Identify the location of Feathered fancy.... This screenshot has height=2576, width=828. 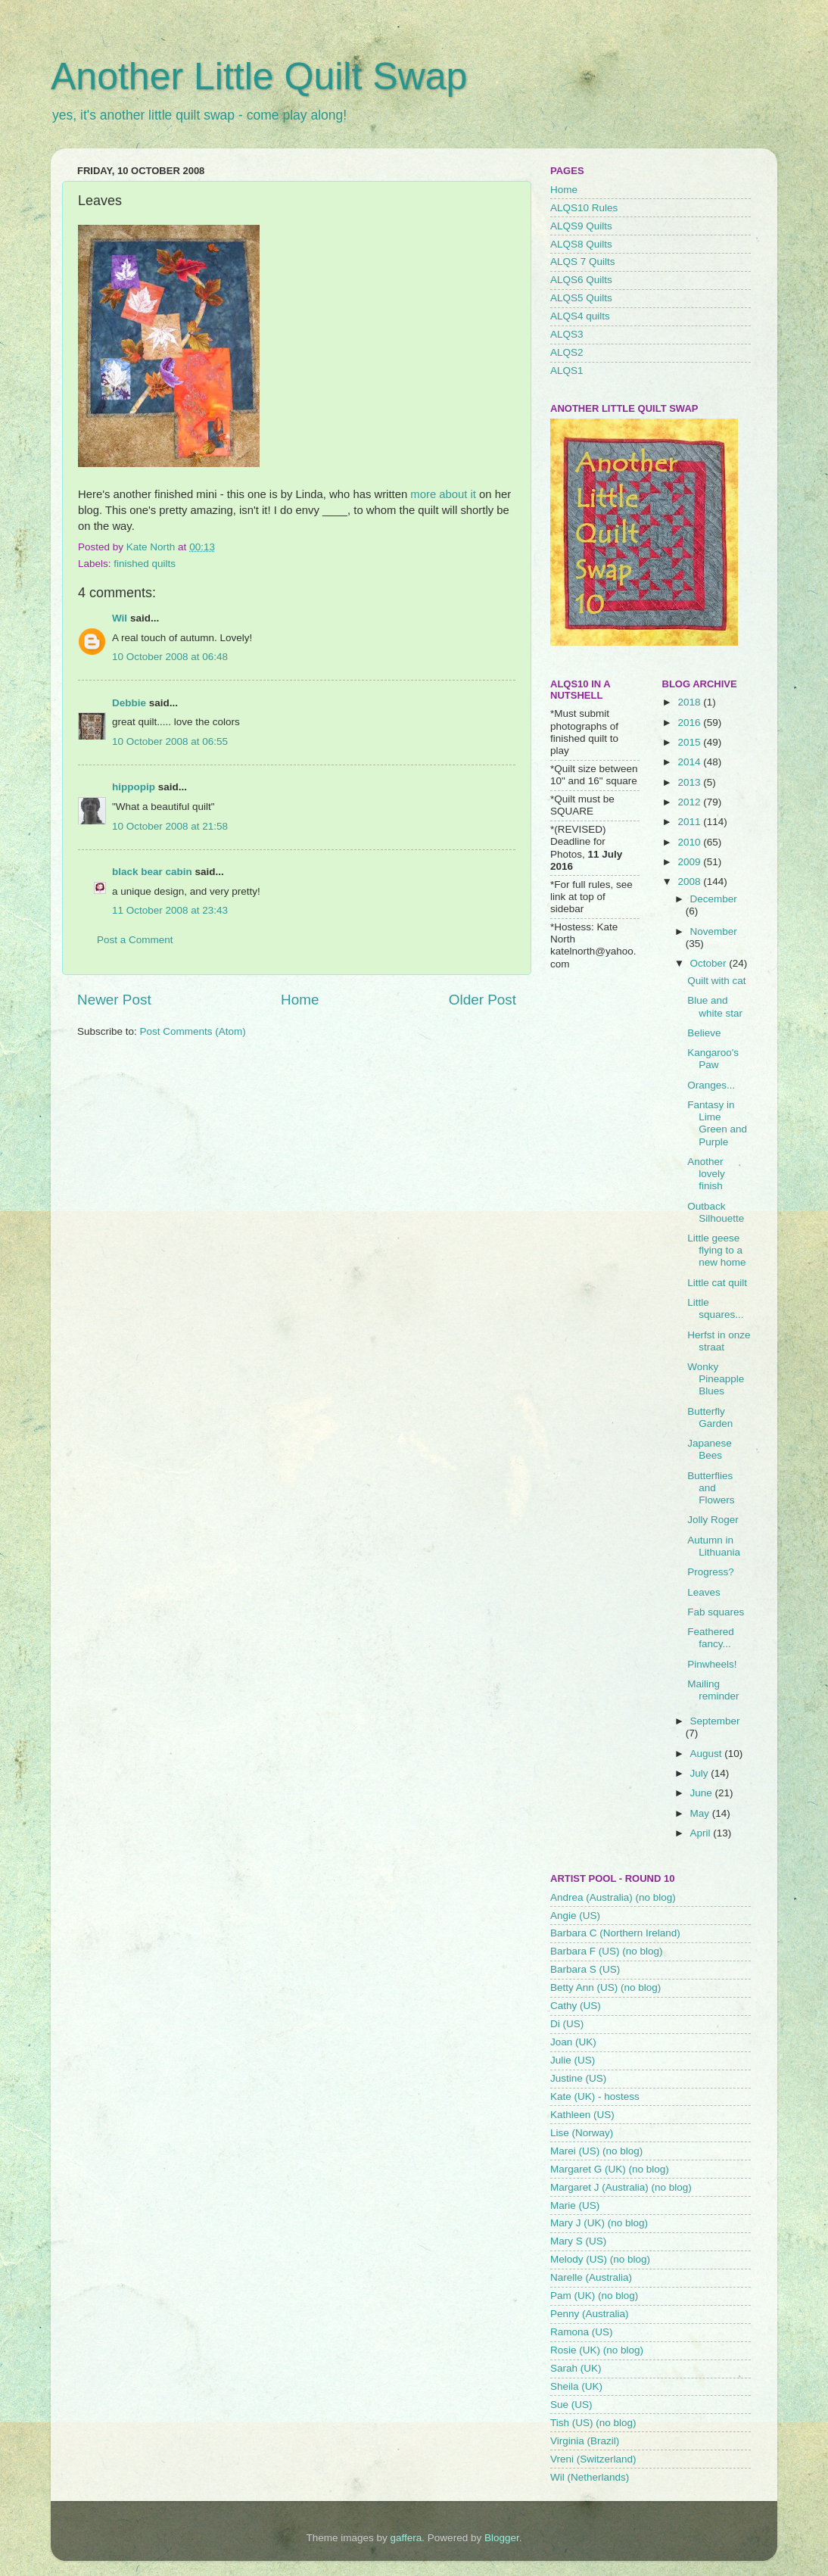
(710, 1637).